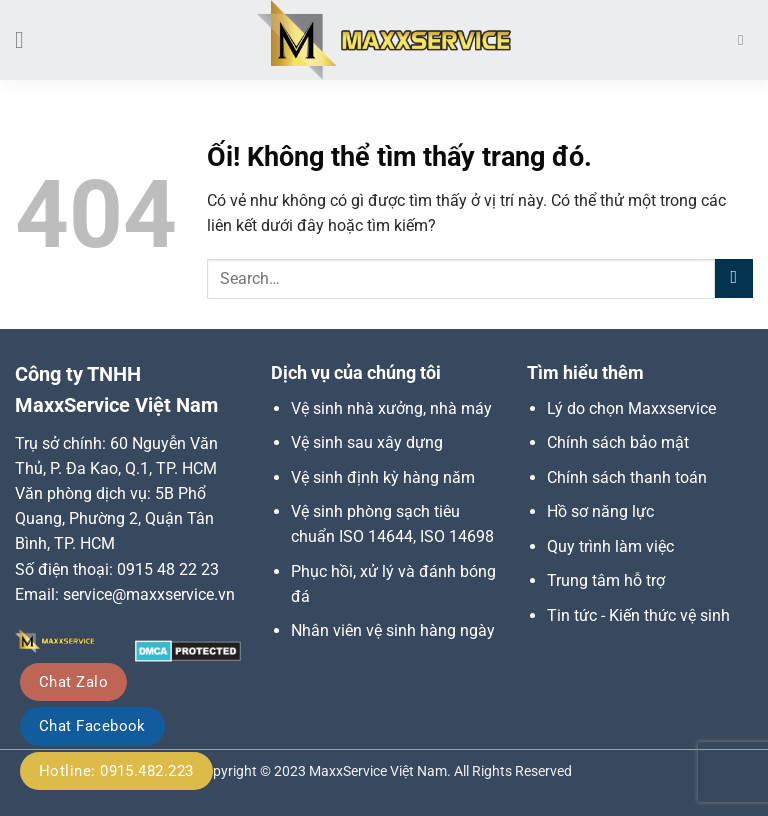  I want to click on service@maxxservice.vn, so click(149, 594).